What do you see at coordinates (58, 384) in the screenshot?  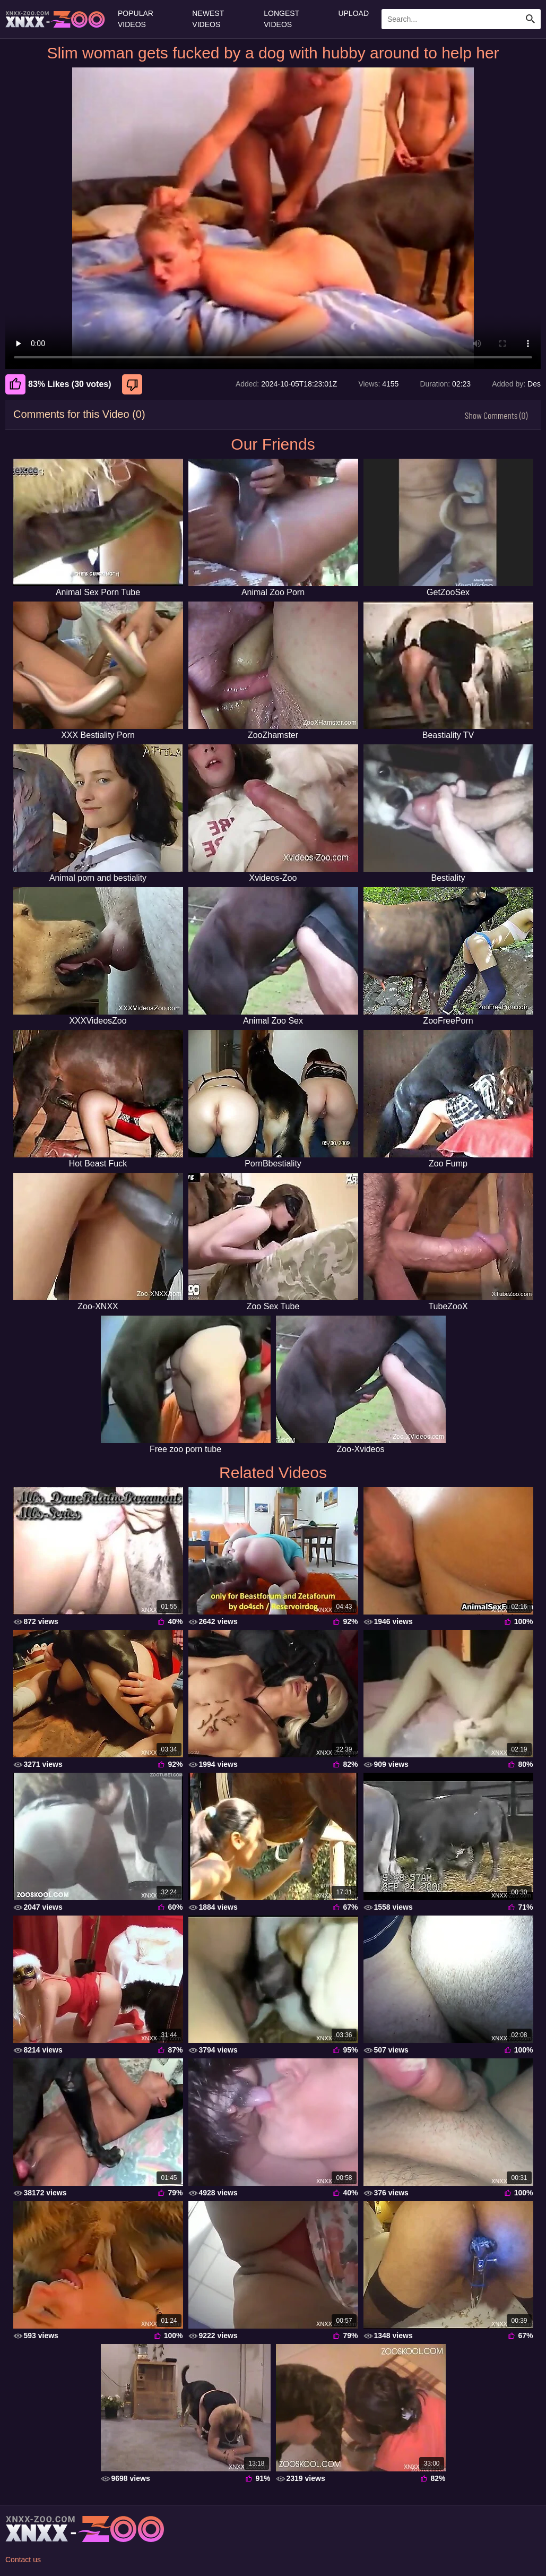 I see `83% Likes (30 votes) [Like]` at bounding box center [58, 384].